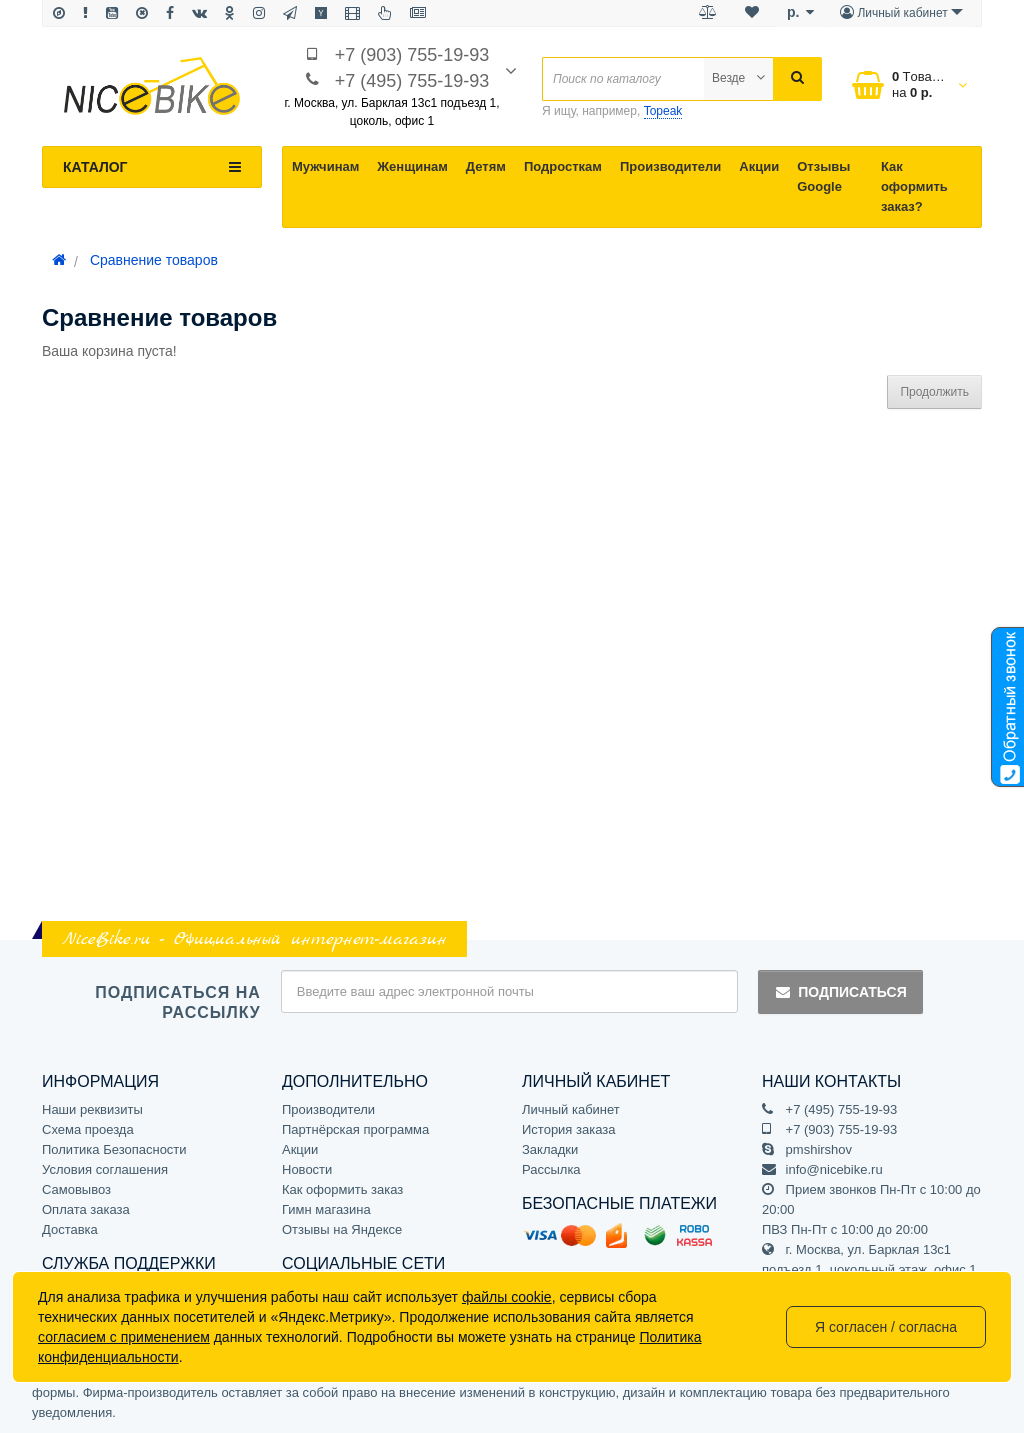 The image size is (1024, 1433). I want to click on Отзывы Google, so click(823, 176).